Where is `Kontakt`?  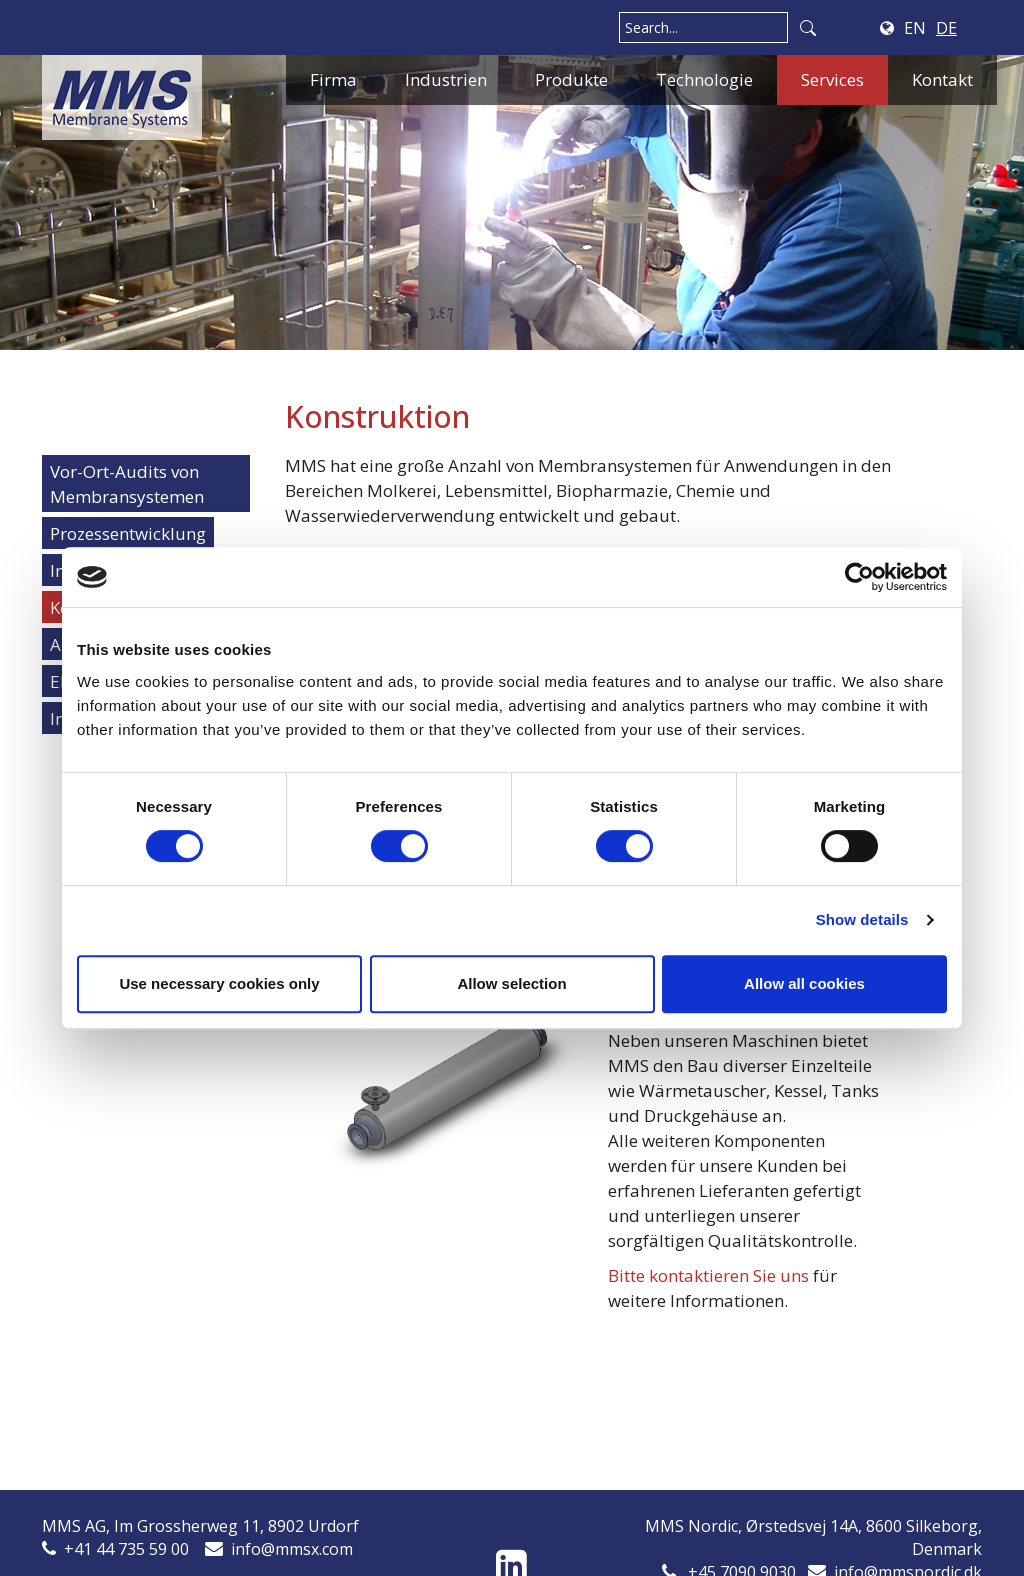
Kontakt is located at coordinates (942, 79).